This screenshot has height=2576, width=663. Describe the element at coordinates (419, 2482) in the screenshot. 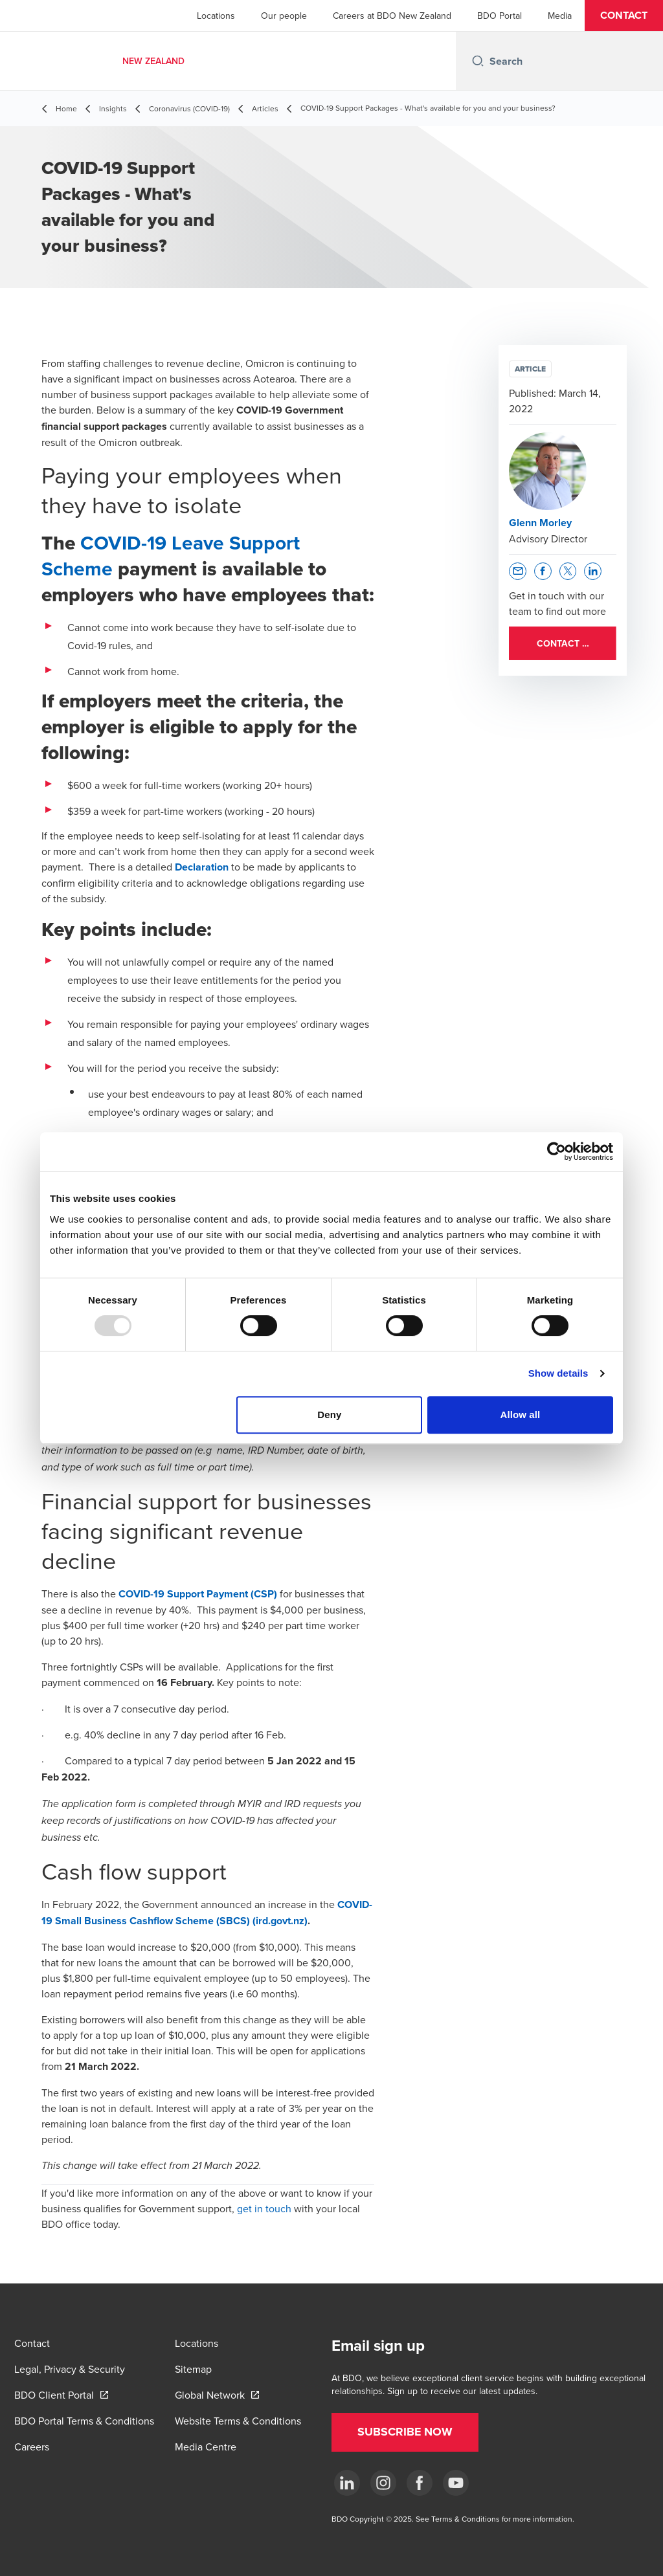

I see `[Facebook]` at that location.